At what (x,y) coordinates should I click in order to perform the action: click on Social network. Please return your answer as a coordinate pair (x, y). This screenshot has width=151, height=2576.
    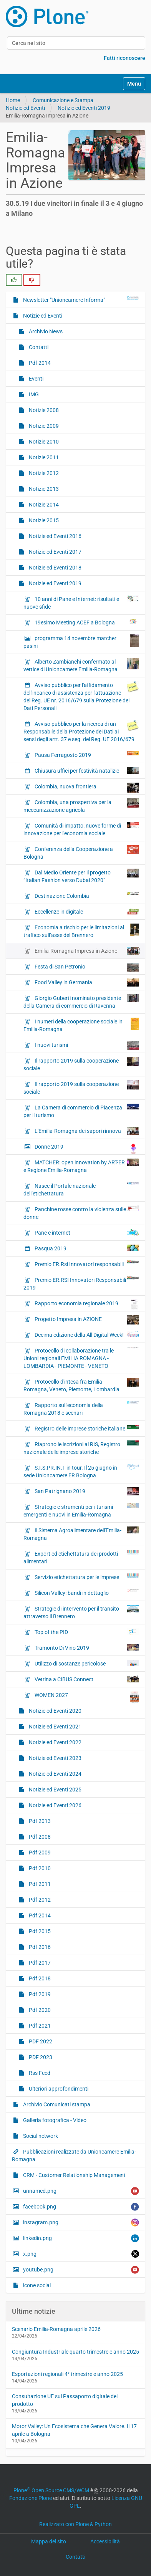
    Looking at the image, I should click on (40, 2136).